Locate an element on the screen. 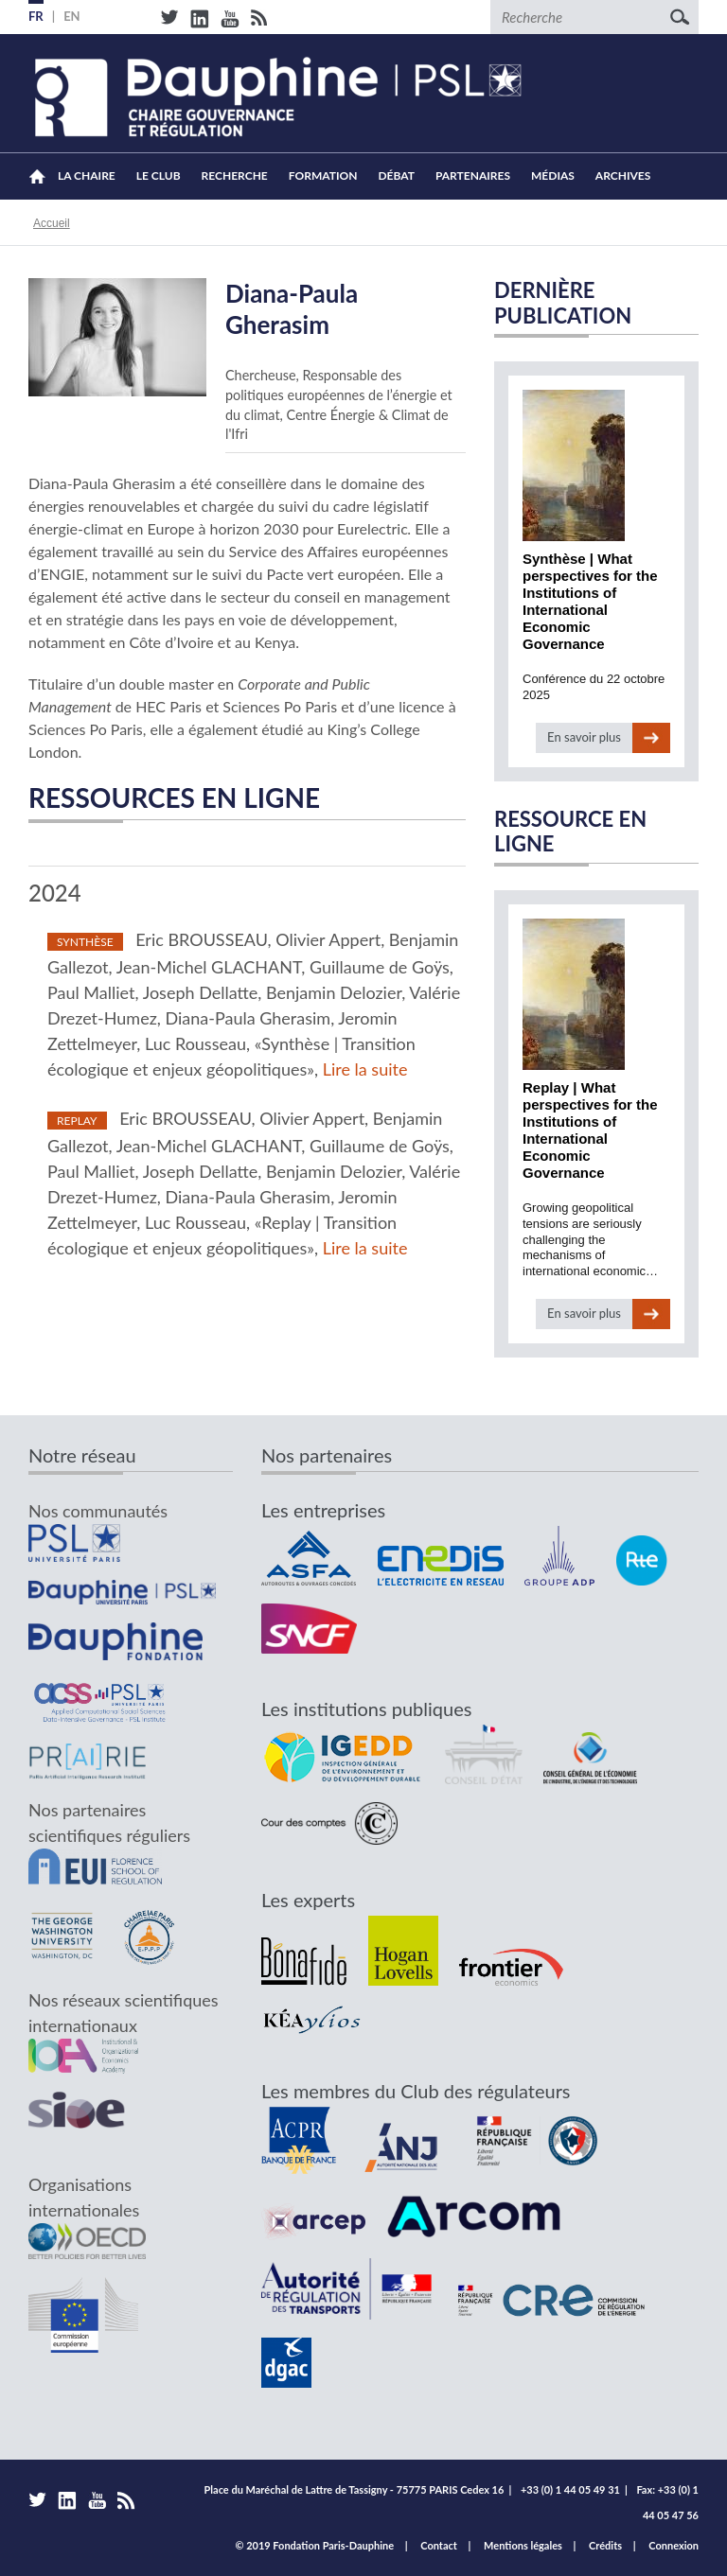 The image size is (727, 2576). Lire la suite is located at coordinates (365, 1069).